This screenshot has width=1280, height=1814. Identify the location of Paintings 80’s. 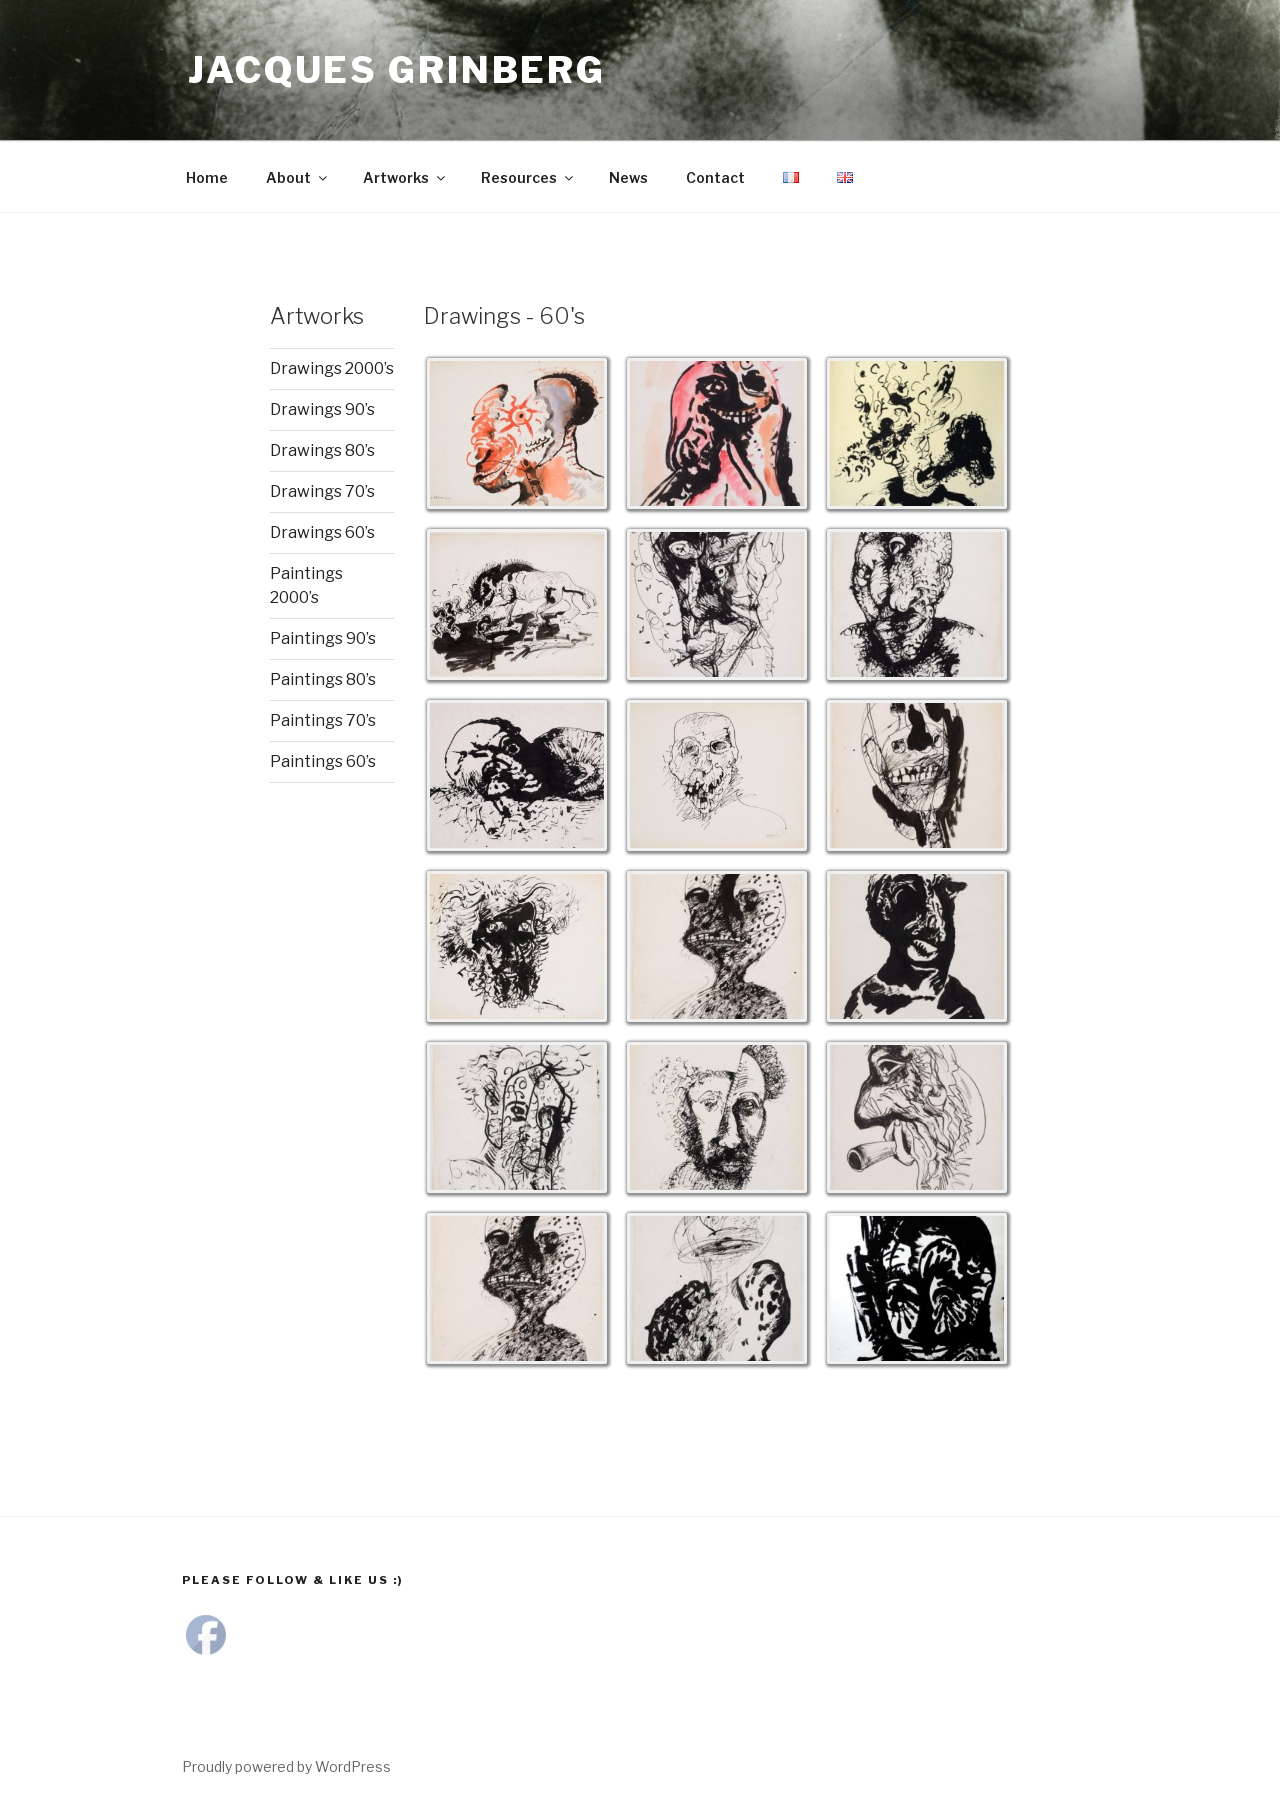
(323, 679).